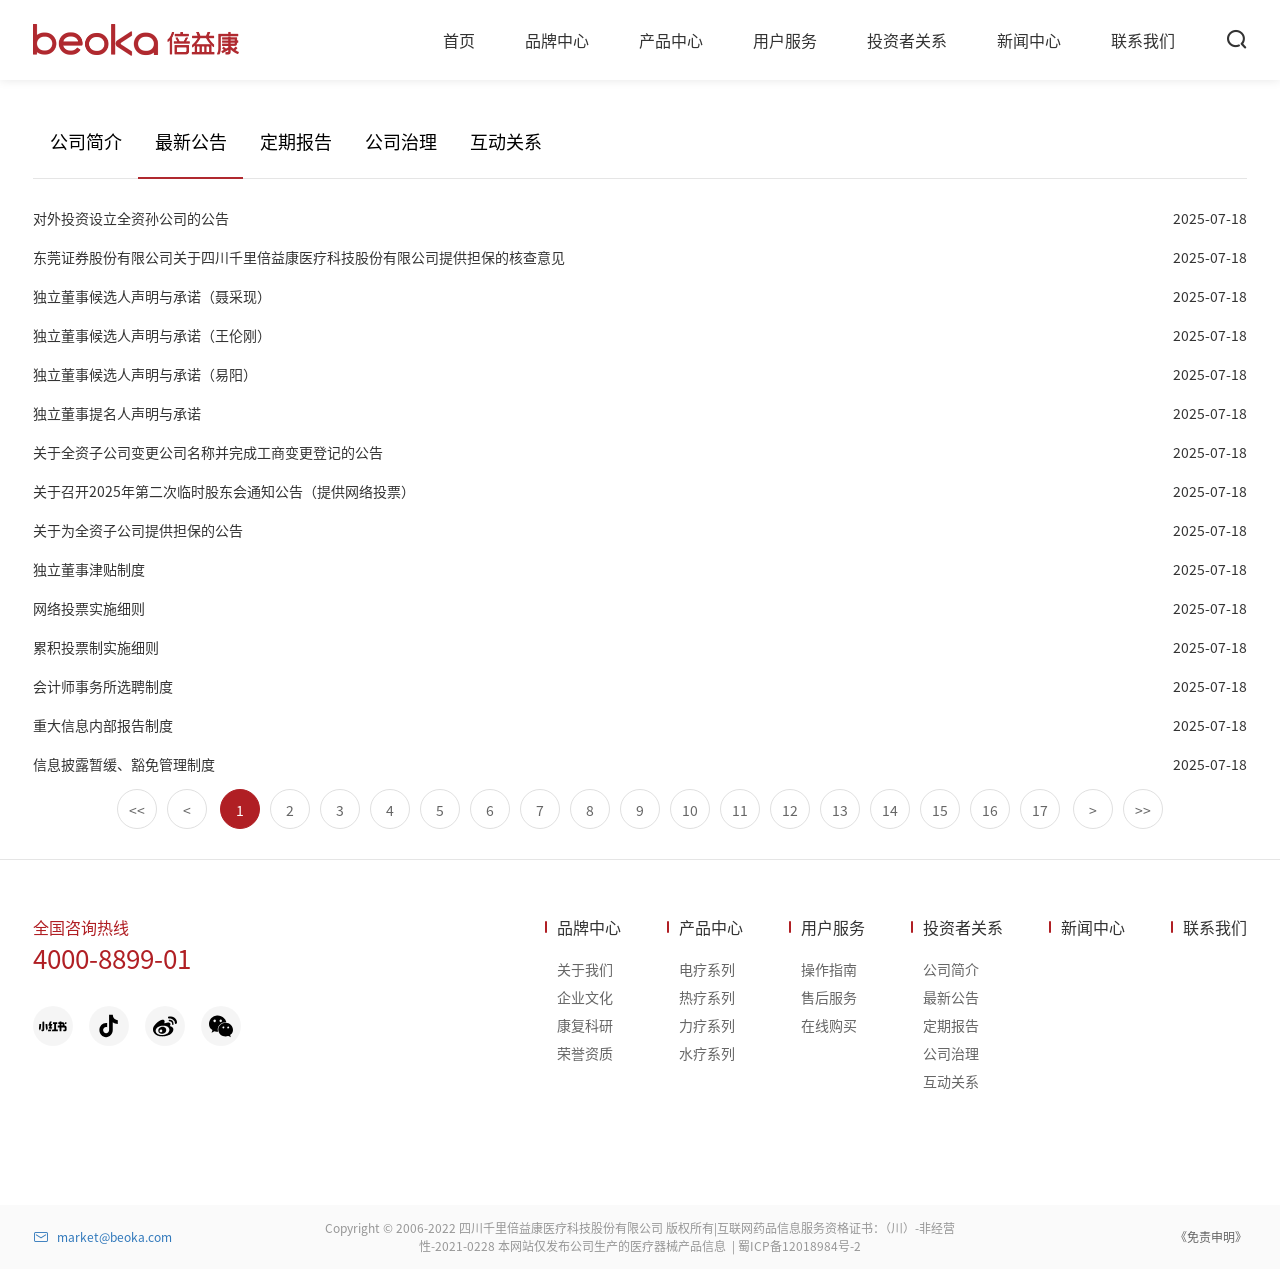 The height and width of the screenshot is (1269, 1280). I want to click on 关于全资子公司变更公司名称并完成工商变更登记的公告, so click(208, 452).